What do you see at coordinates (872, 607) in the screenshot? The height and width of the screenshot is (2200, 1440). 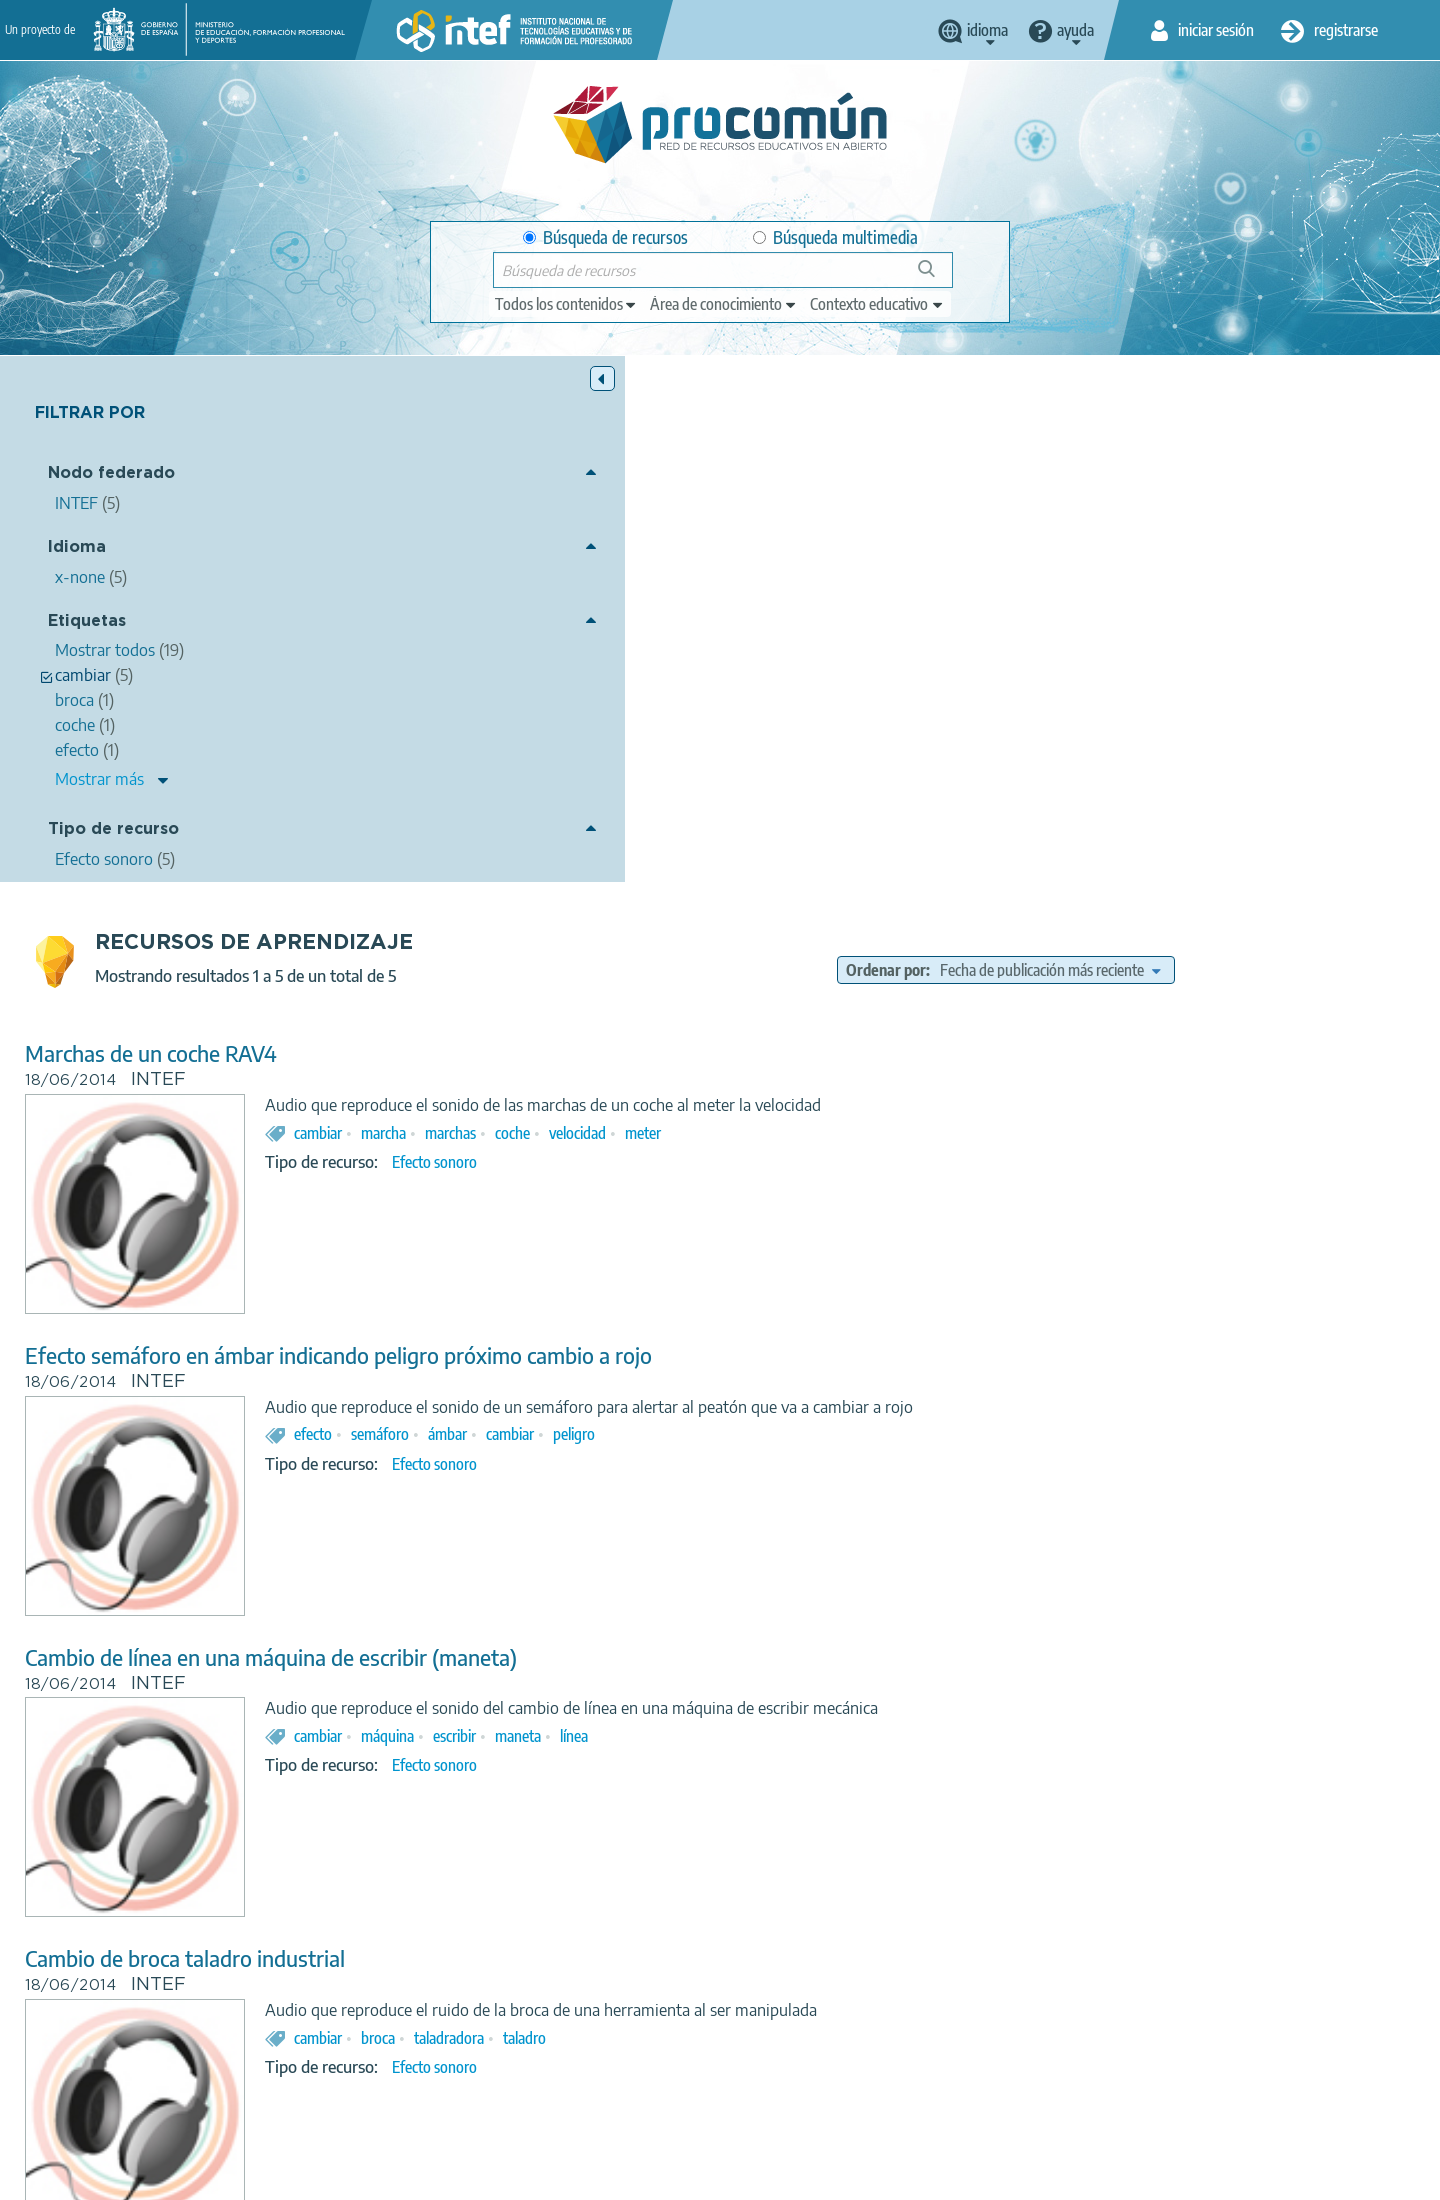 I see `coche` at bounding box center [872, 607].